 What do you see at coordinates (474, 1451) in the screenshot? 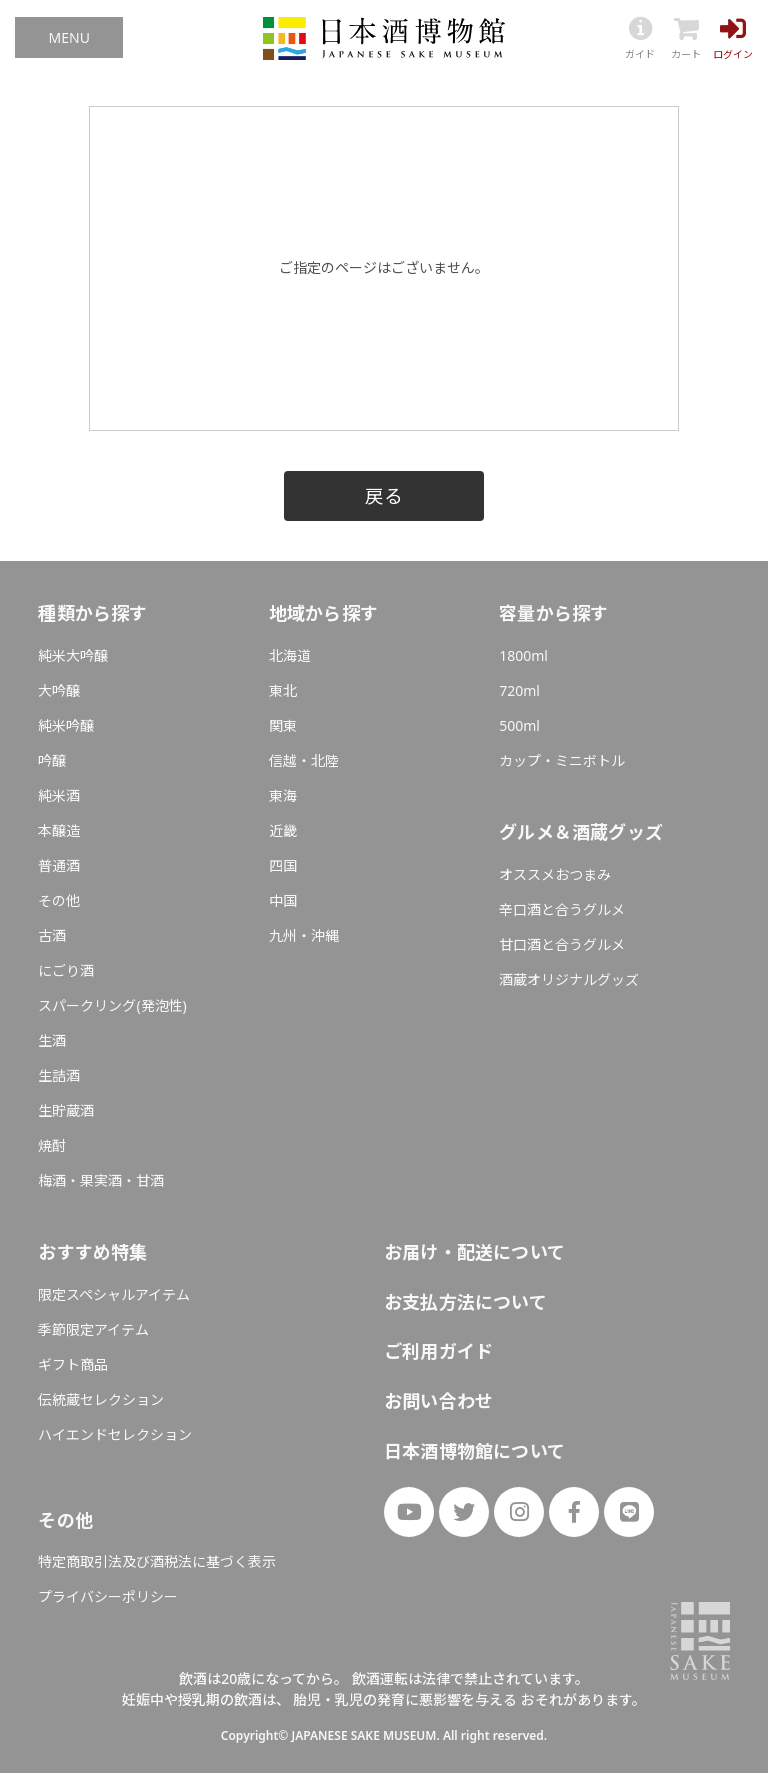
I see `日本酒博物館について` at bounding box center [474, 1451].